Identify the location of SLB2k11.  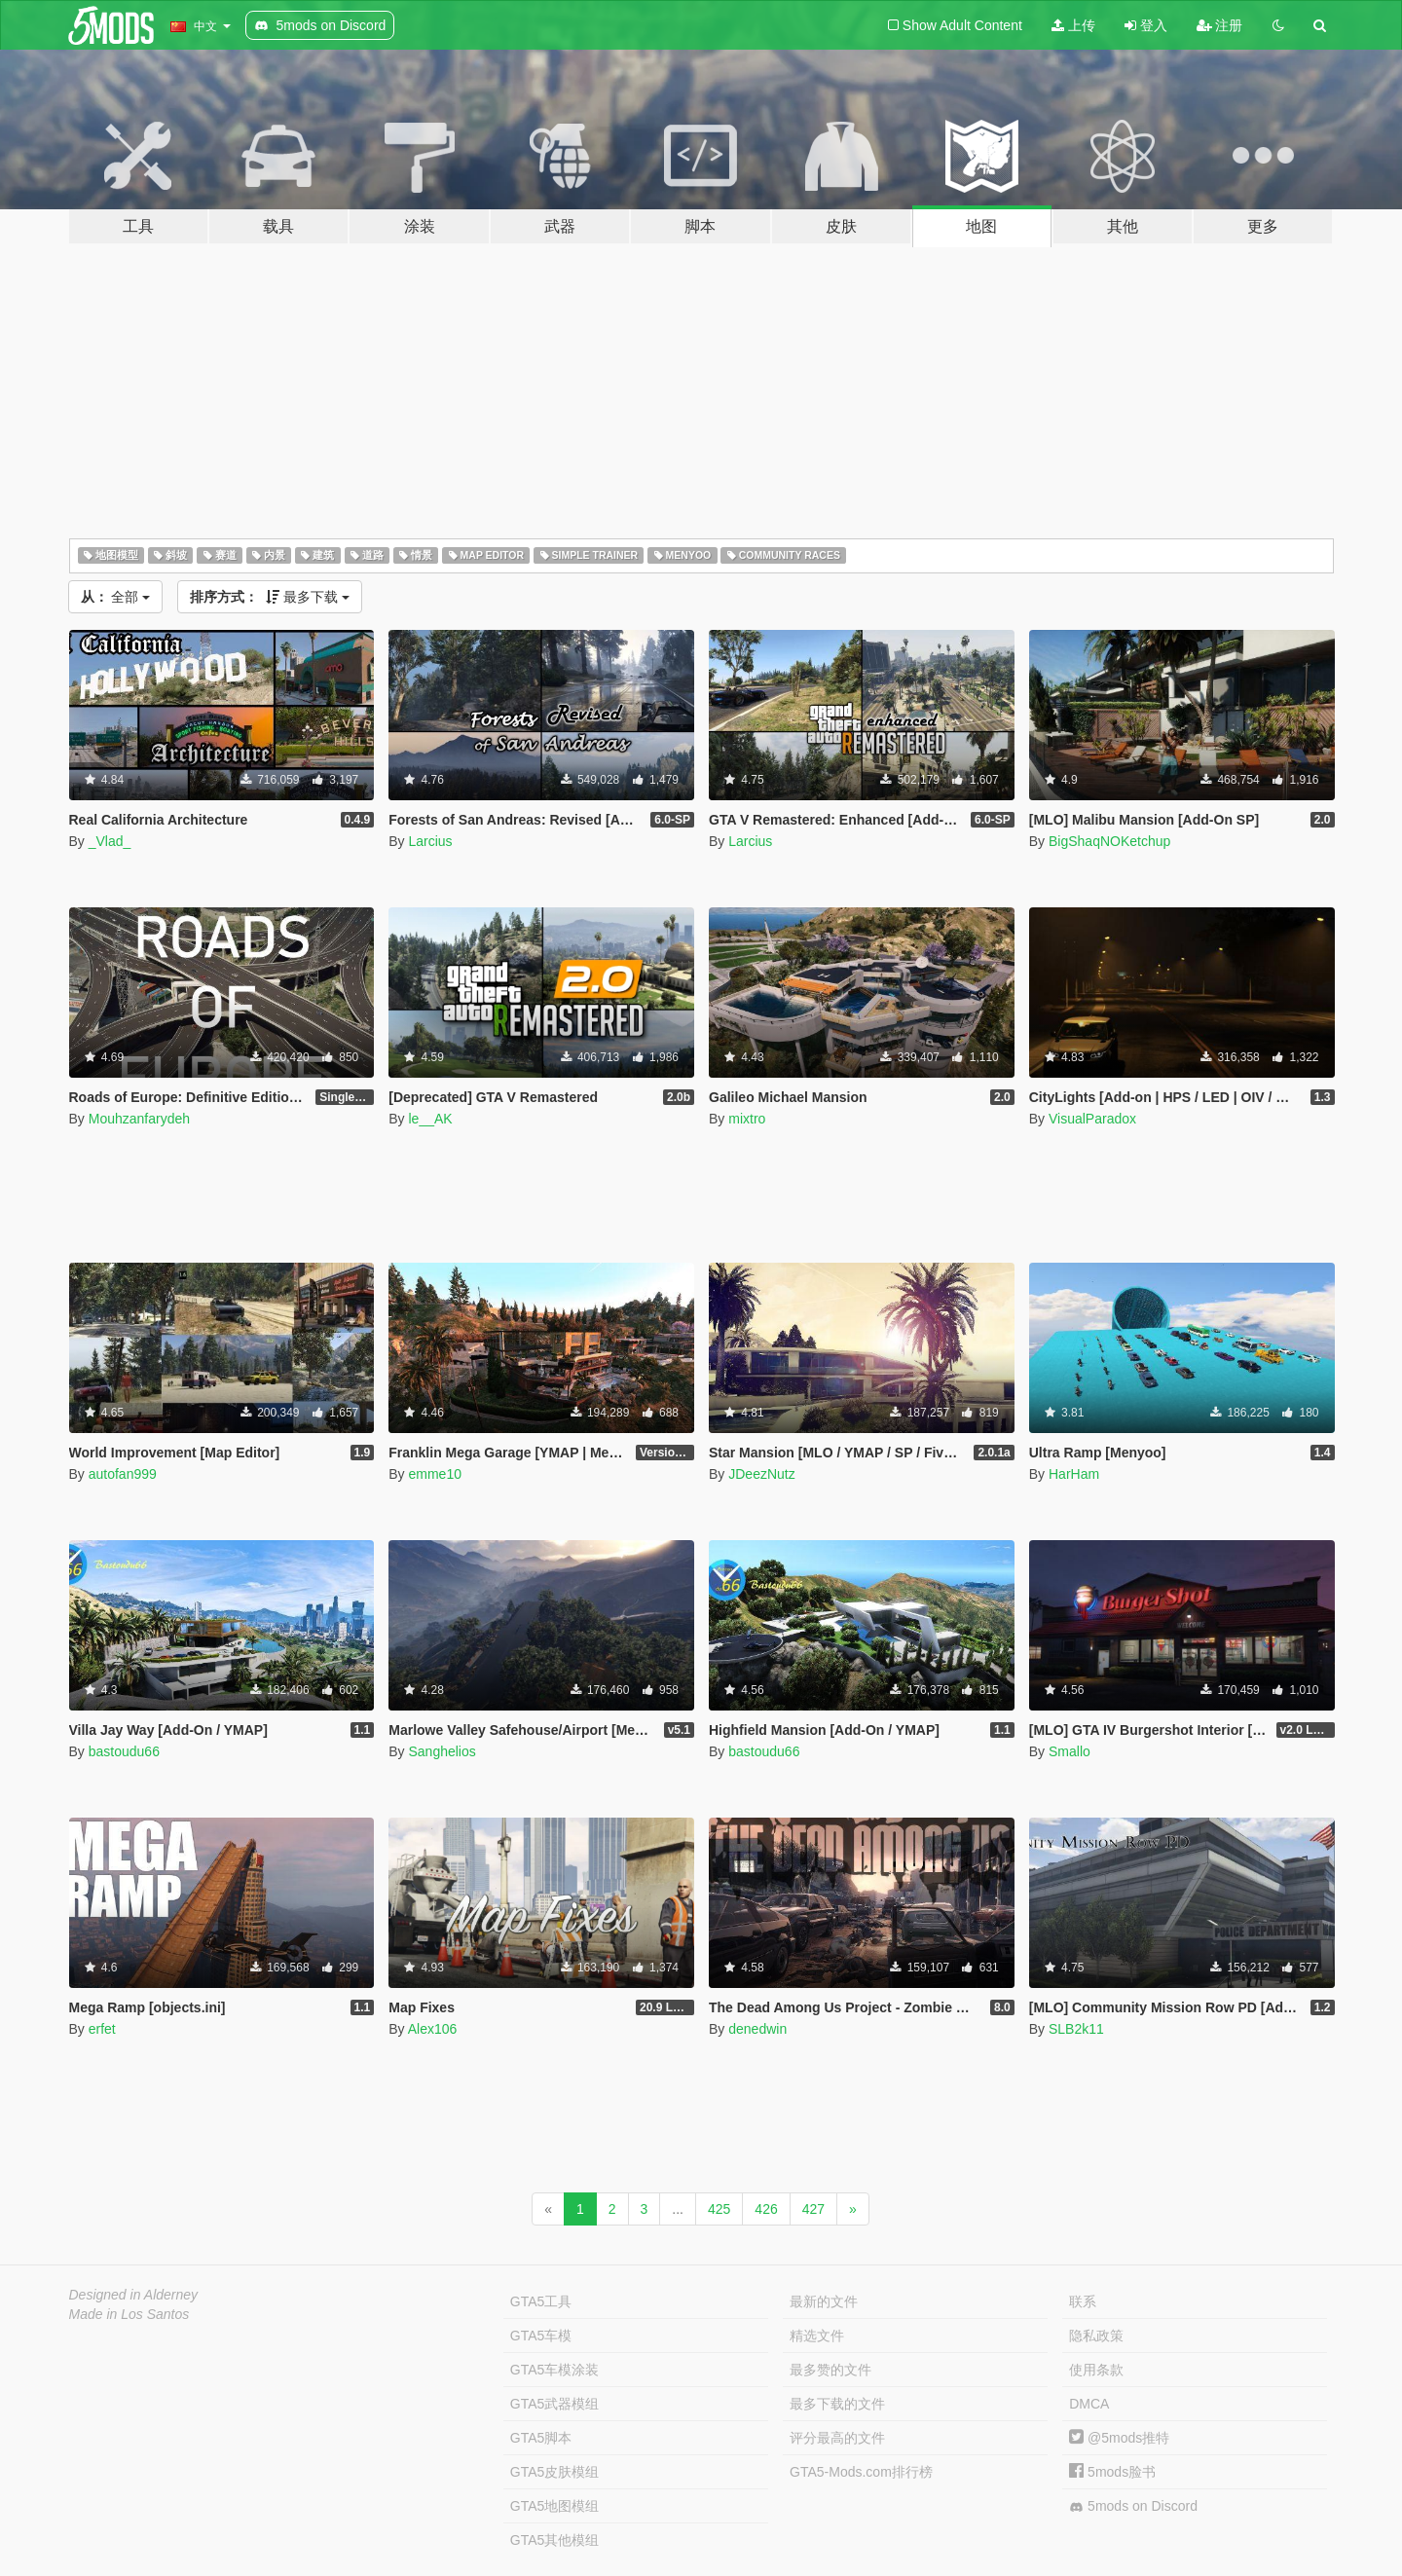
(1076, 2029).